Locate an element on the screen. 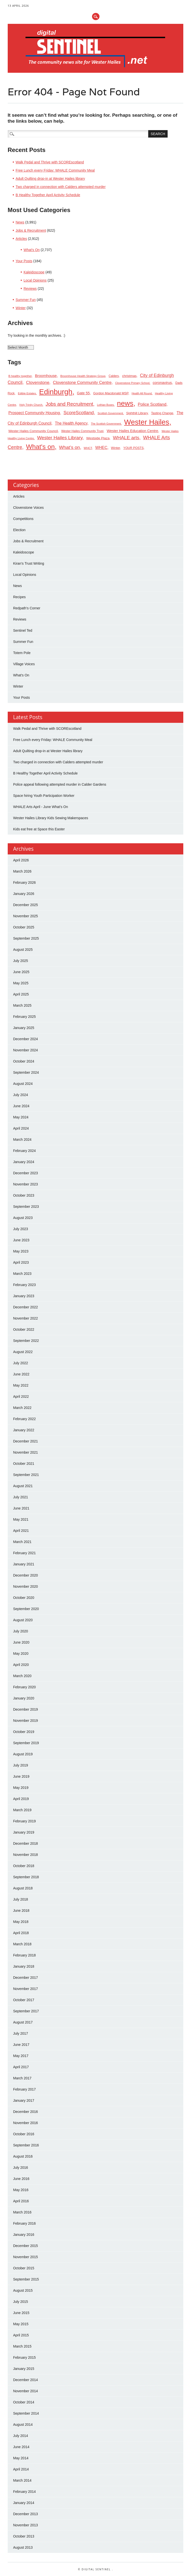 Image resolution: width=191 pixels, height=2576 pixels. February 2020 is located at coordinates (24, 1687).